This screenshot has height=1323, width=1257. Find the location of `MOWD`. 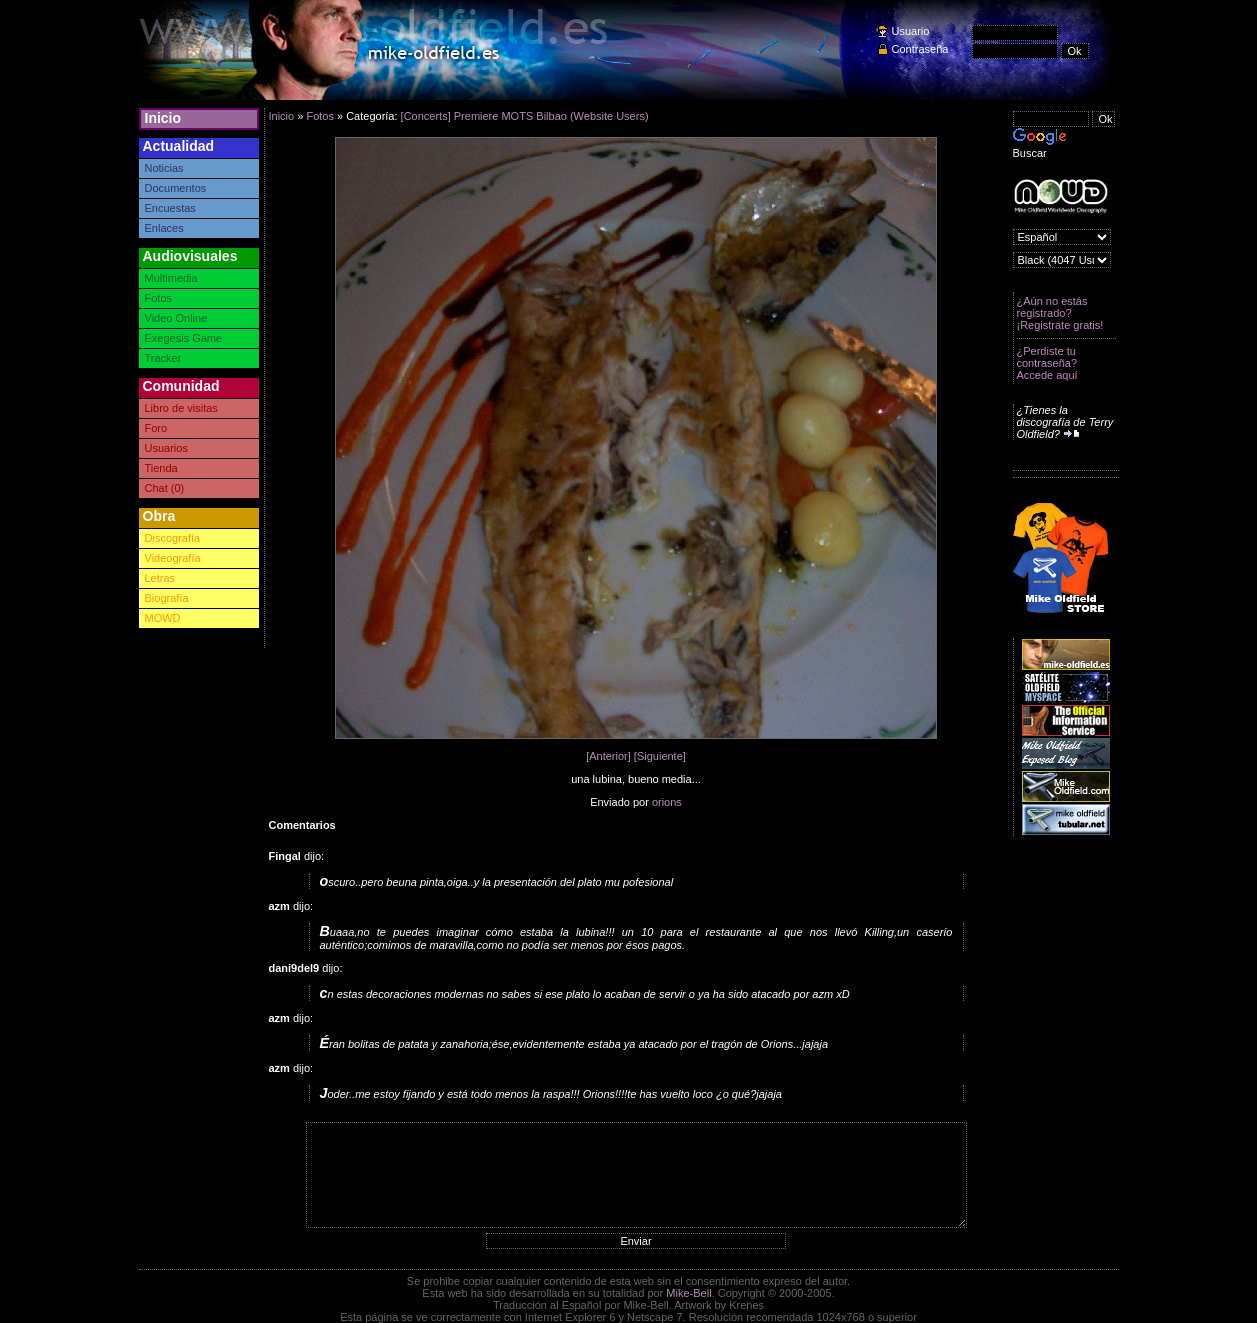

MOWD is located at coordinates (163, 618).